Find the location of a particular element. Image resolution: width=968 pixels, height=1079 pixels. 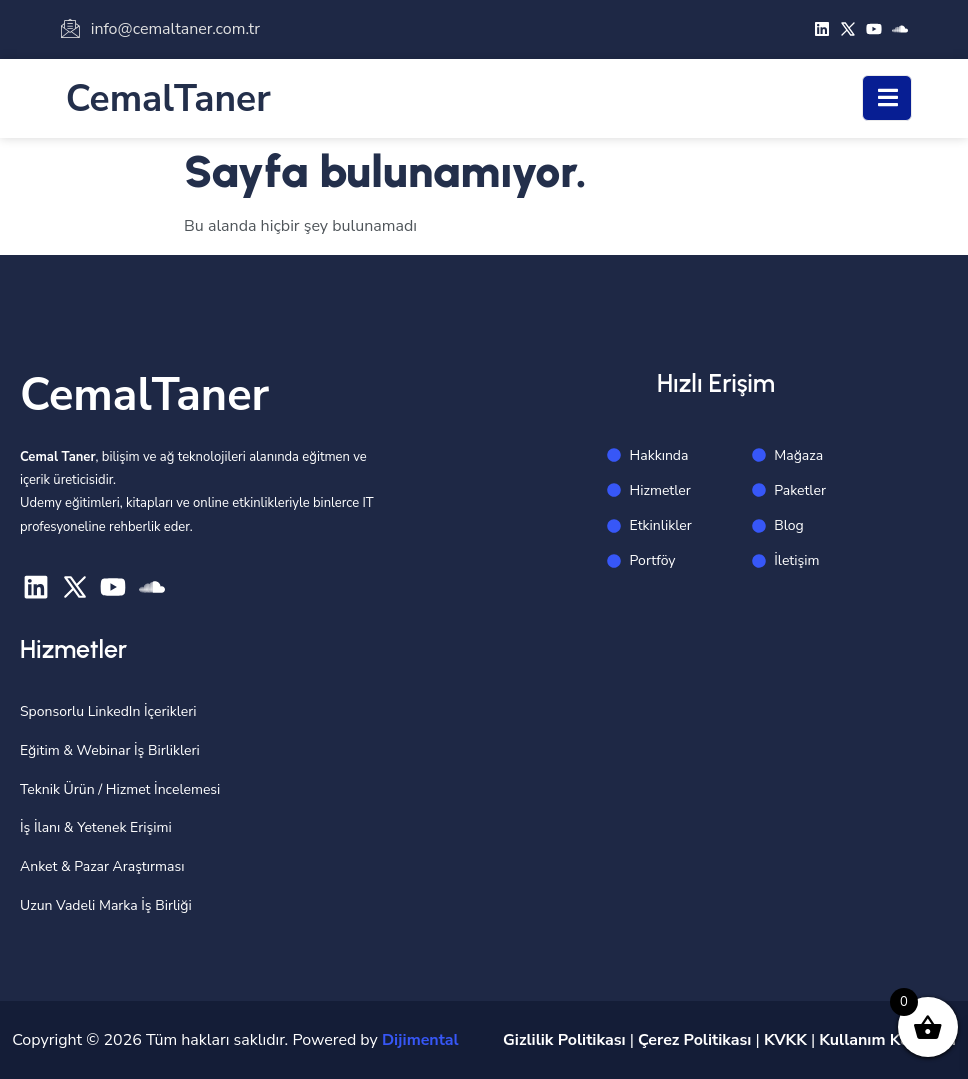

Çerez Politikası is located at coordinates (694, 1040).